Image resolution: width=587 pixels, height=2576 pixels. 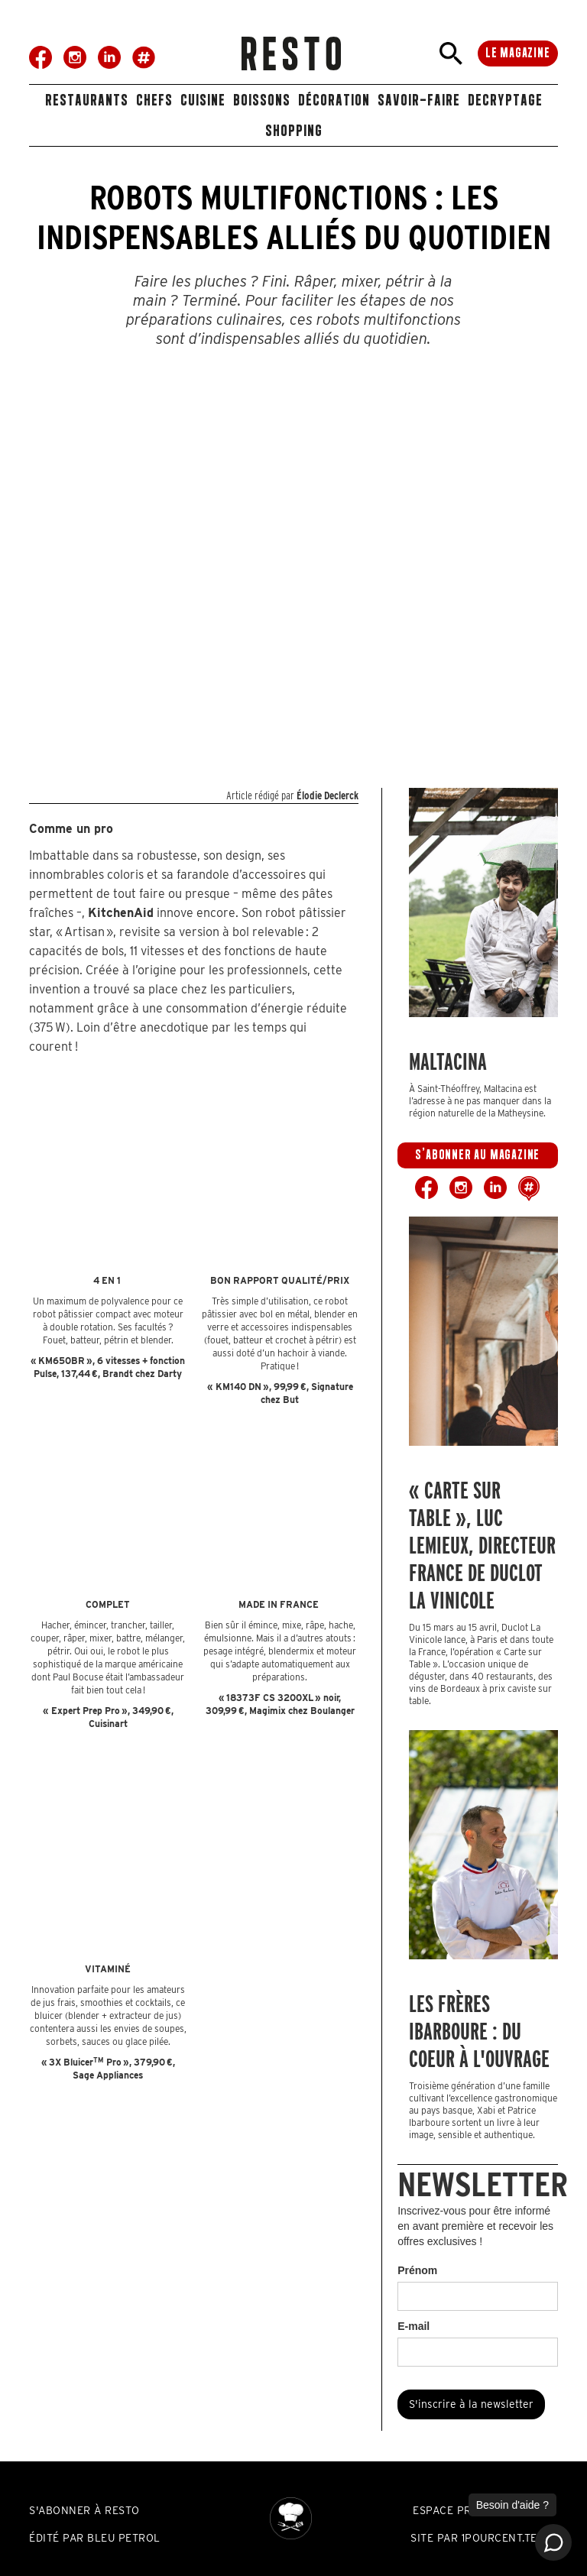 I want to click on Prénom, so click(x=417, y=2270).